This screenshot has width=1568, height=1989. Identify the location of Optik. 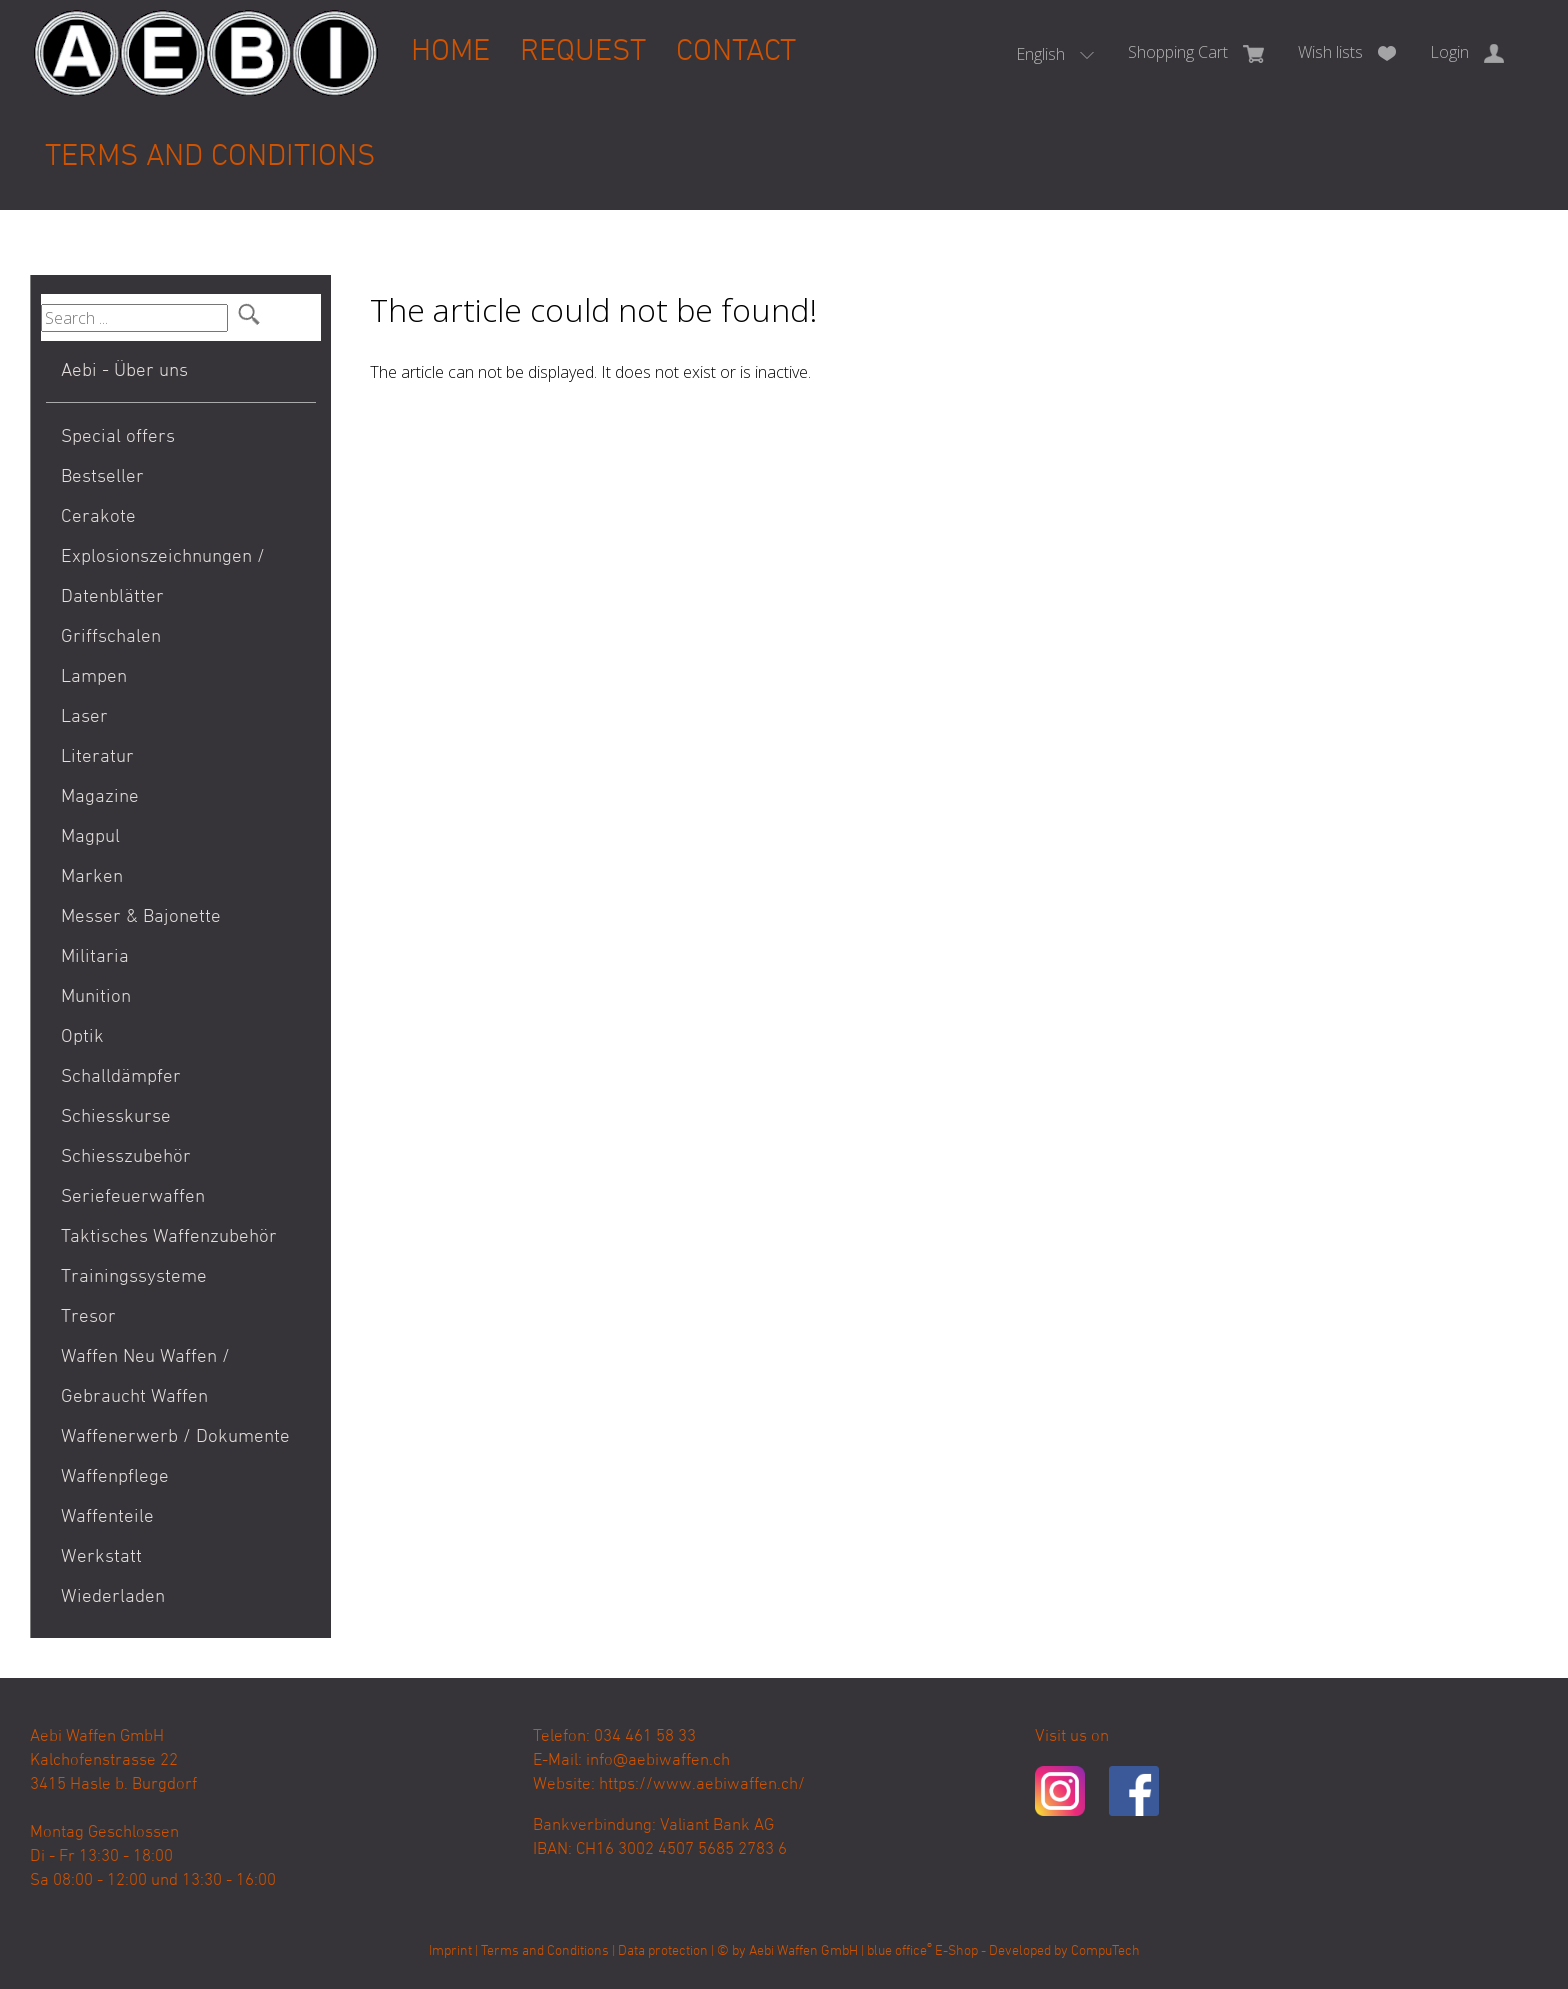
(82, 1037).